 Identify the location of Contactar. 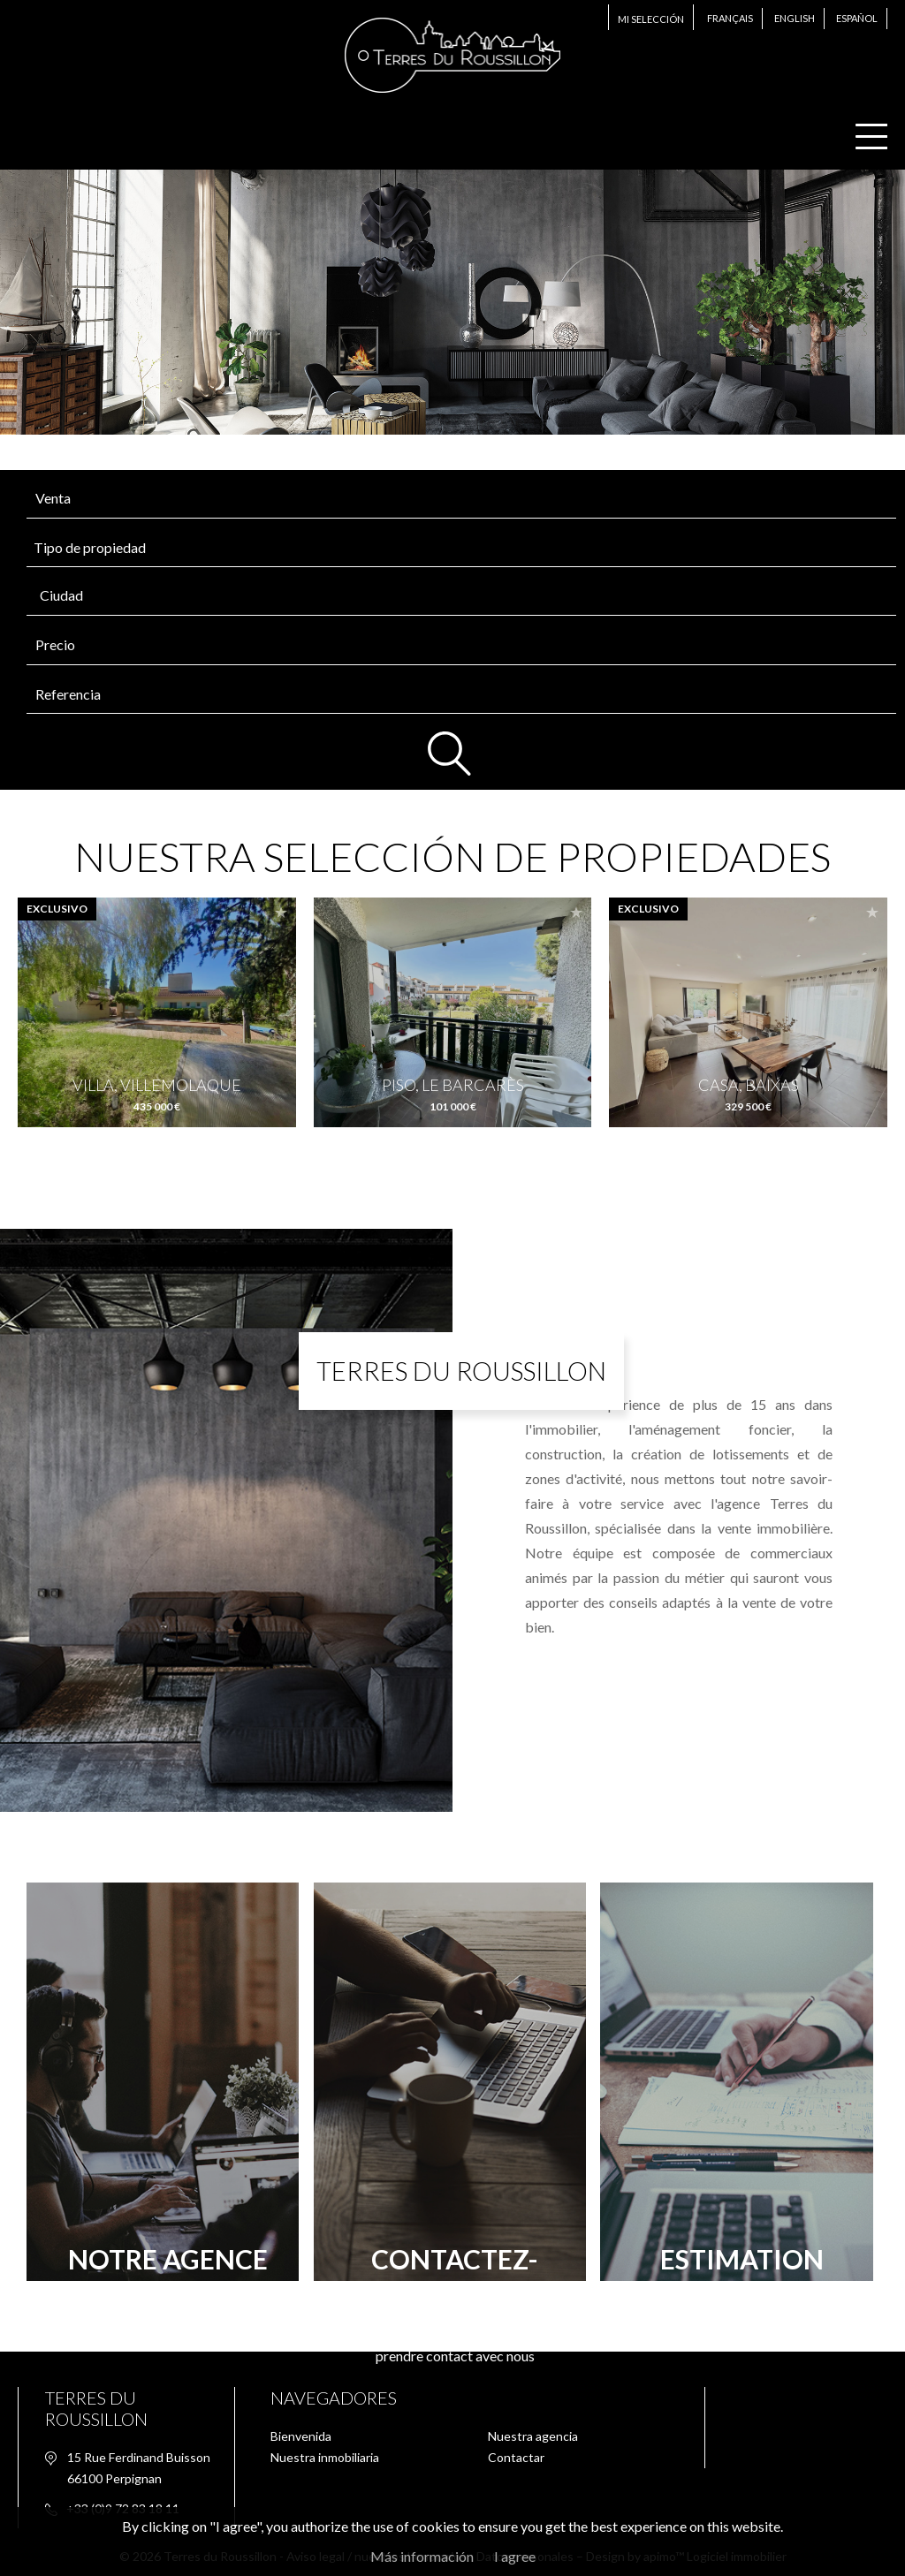
(516, 2457).